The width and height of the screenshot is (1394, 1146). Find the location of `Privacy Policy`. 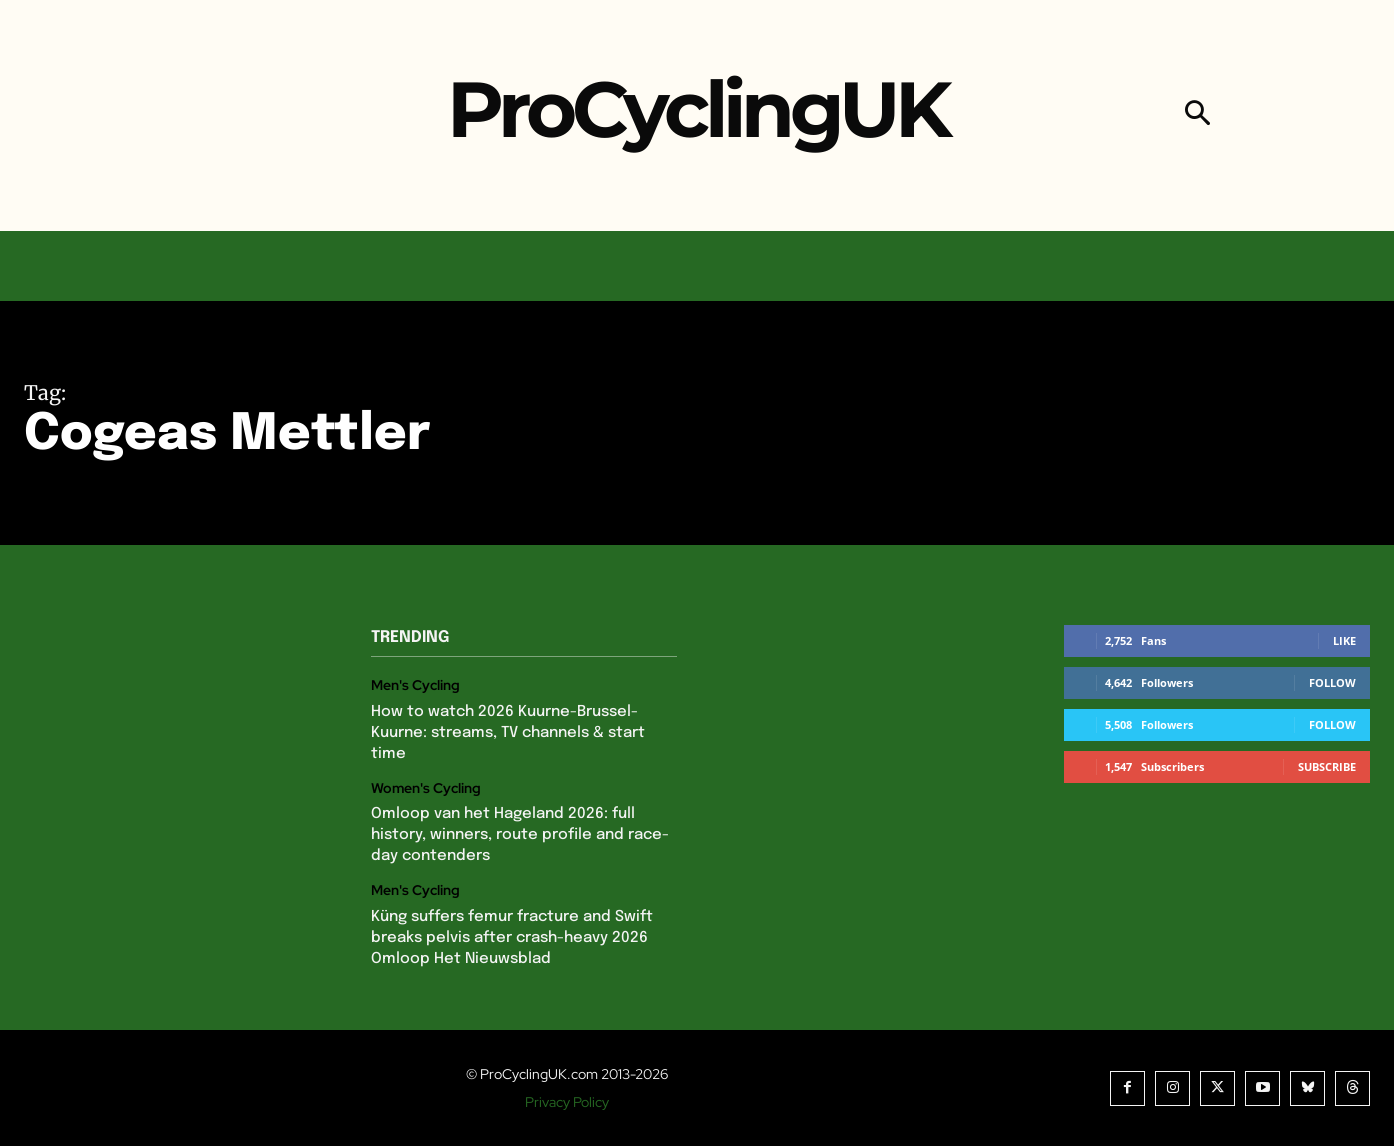

Privacy Policy is located at coordinates (567, 1102).